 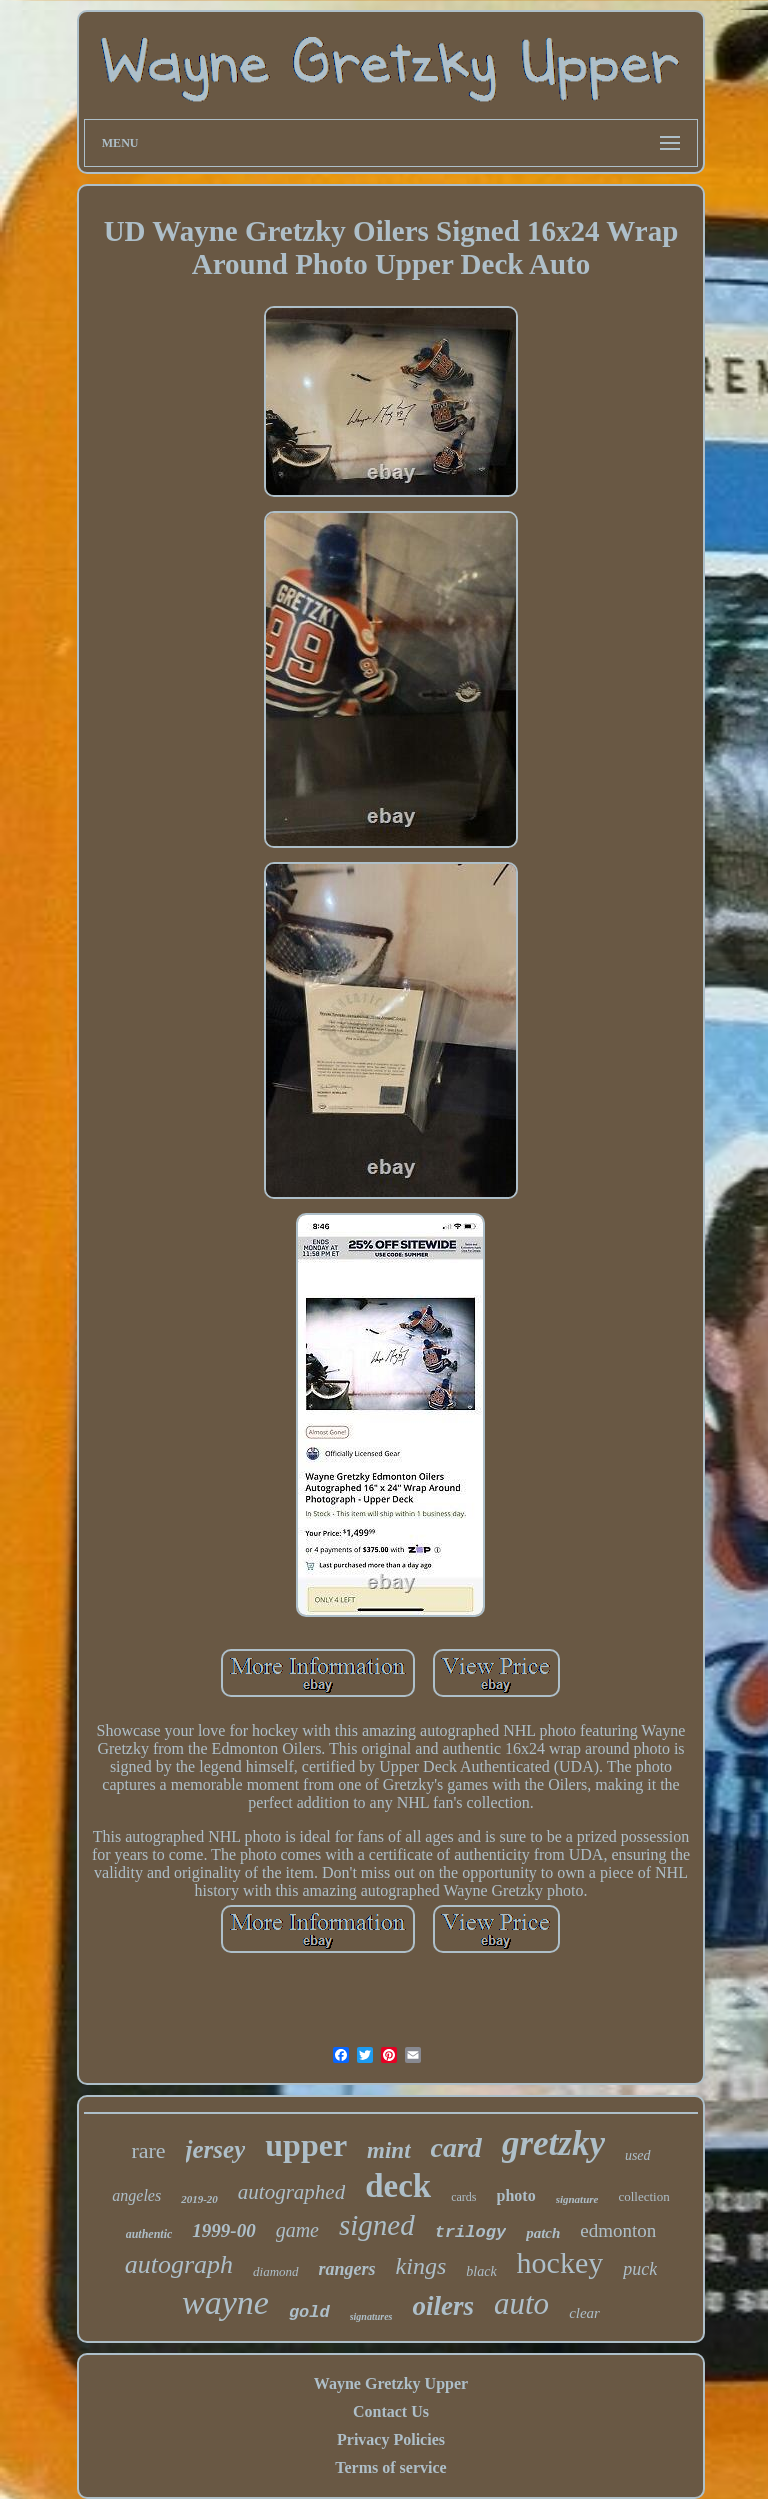 What do you see at coordinates (391, 2411) in the screenshot?
I see `Contact Us` at bounding box center [391, 2411].